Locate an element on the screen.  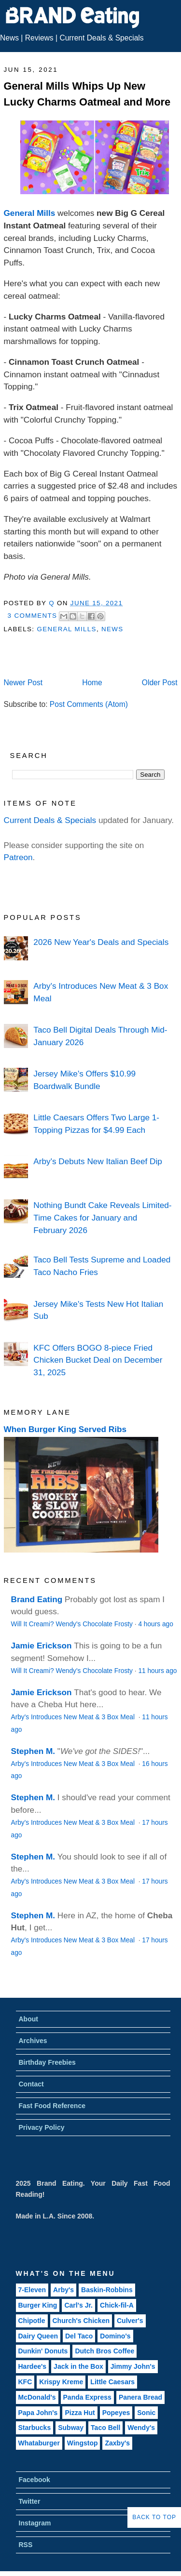
Dutch Bros Coffee is located at coordinates (104, 2351).